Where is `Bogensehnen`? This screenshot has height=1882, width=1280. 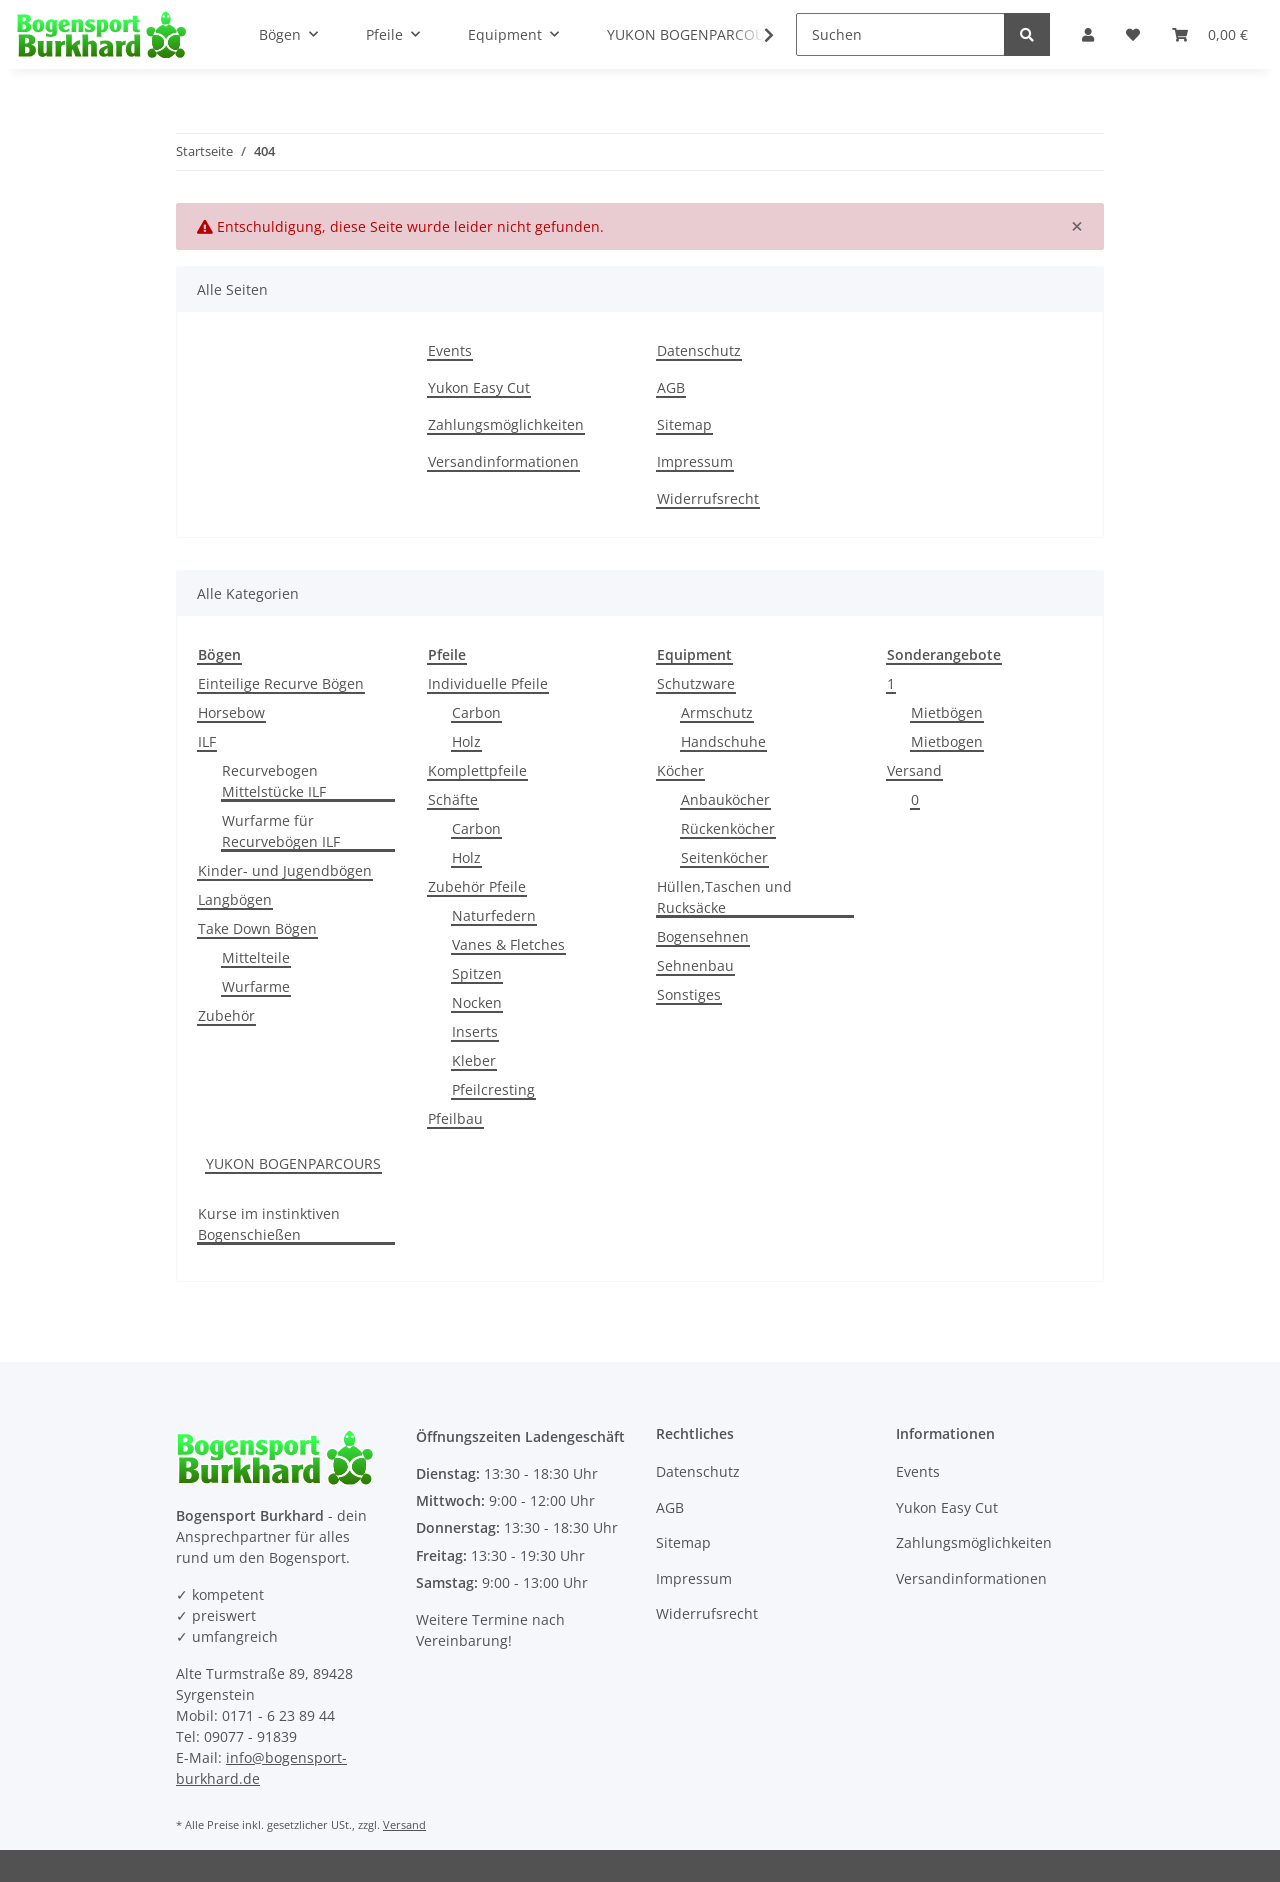
Bogensehnen is located at coordinates (703, 936).